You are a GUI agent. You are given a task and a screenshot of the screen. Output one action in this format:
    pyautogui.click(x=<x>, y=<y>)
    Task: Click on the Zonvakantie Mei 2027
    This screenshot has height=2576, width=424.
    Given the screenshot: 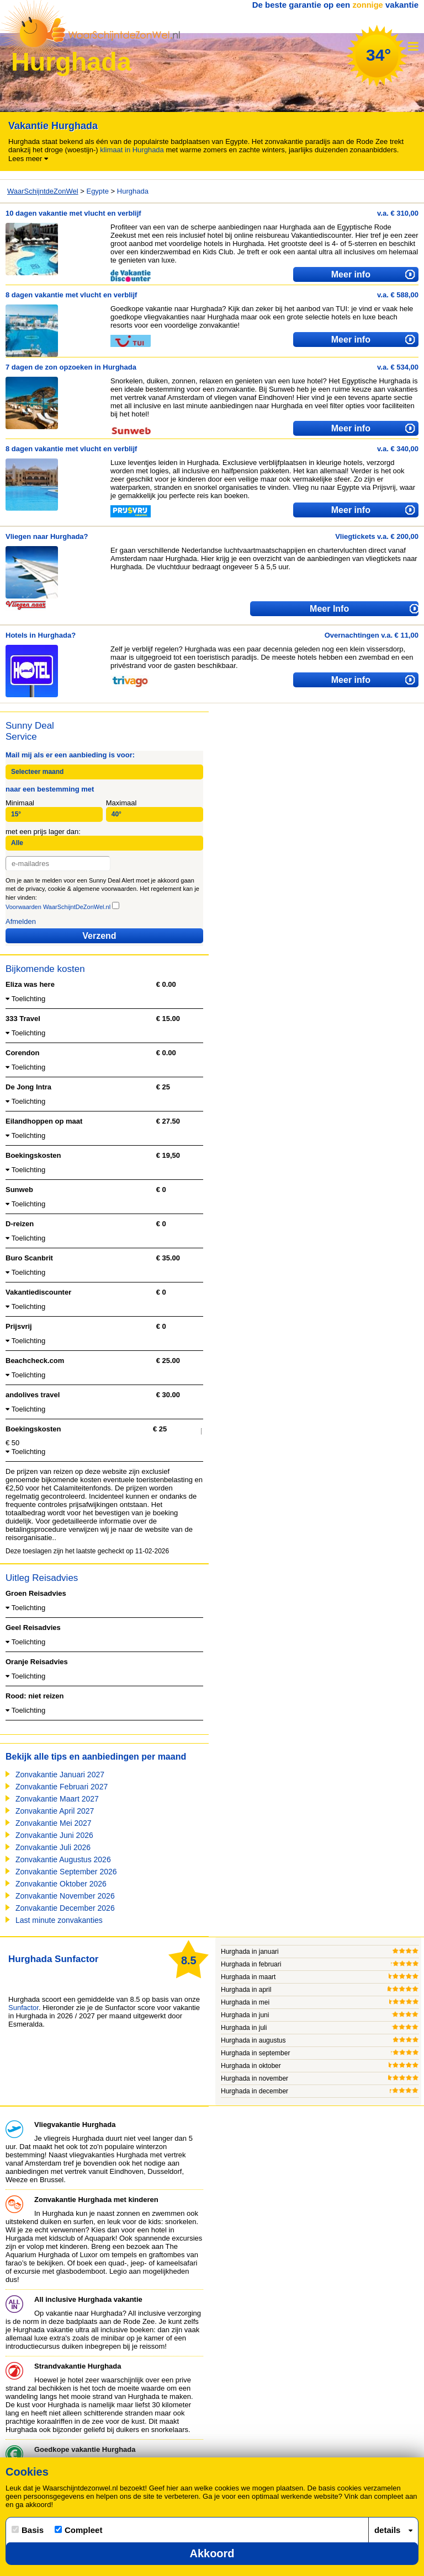 What is the action you would take?
    pyautogui.click(x=53, y=1823)
    